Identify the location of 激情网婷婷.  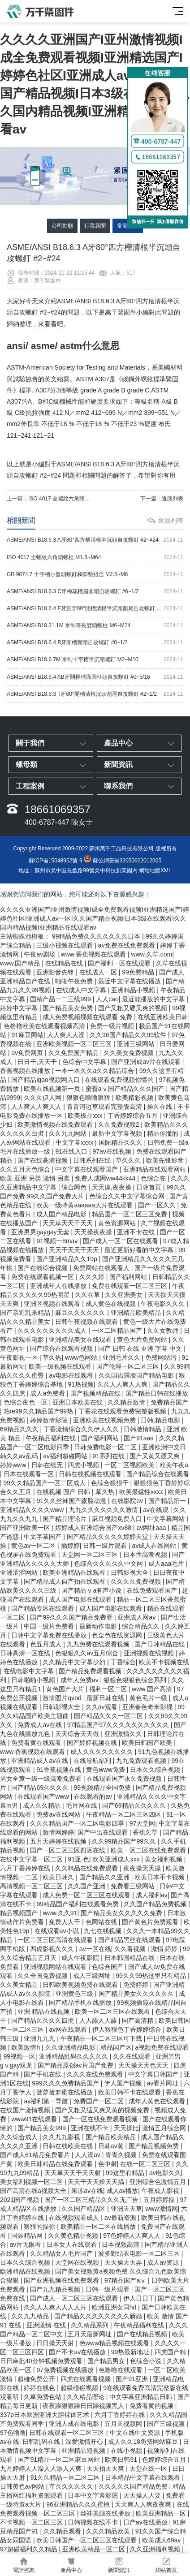
(58, 1832).